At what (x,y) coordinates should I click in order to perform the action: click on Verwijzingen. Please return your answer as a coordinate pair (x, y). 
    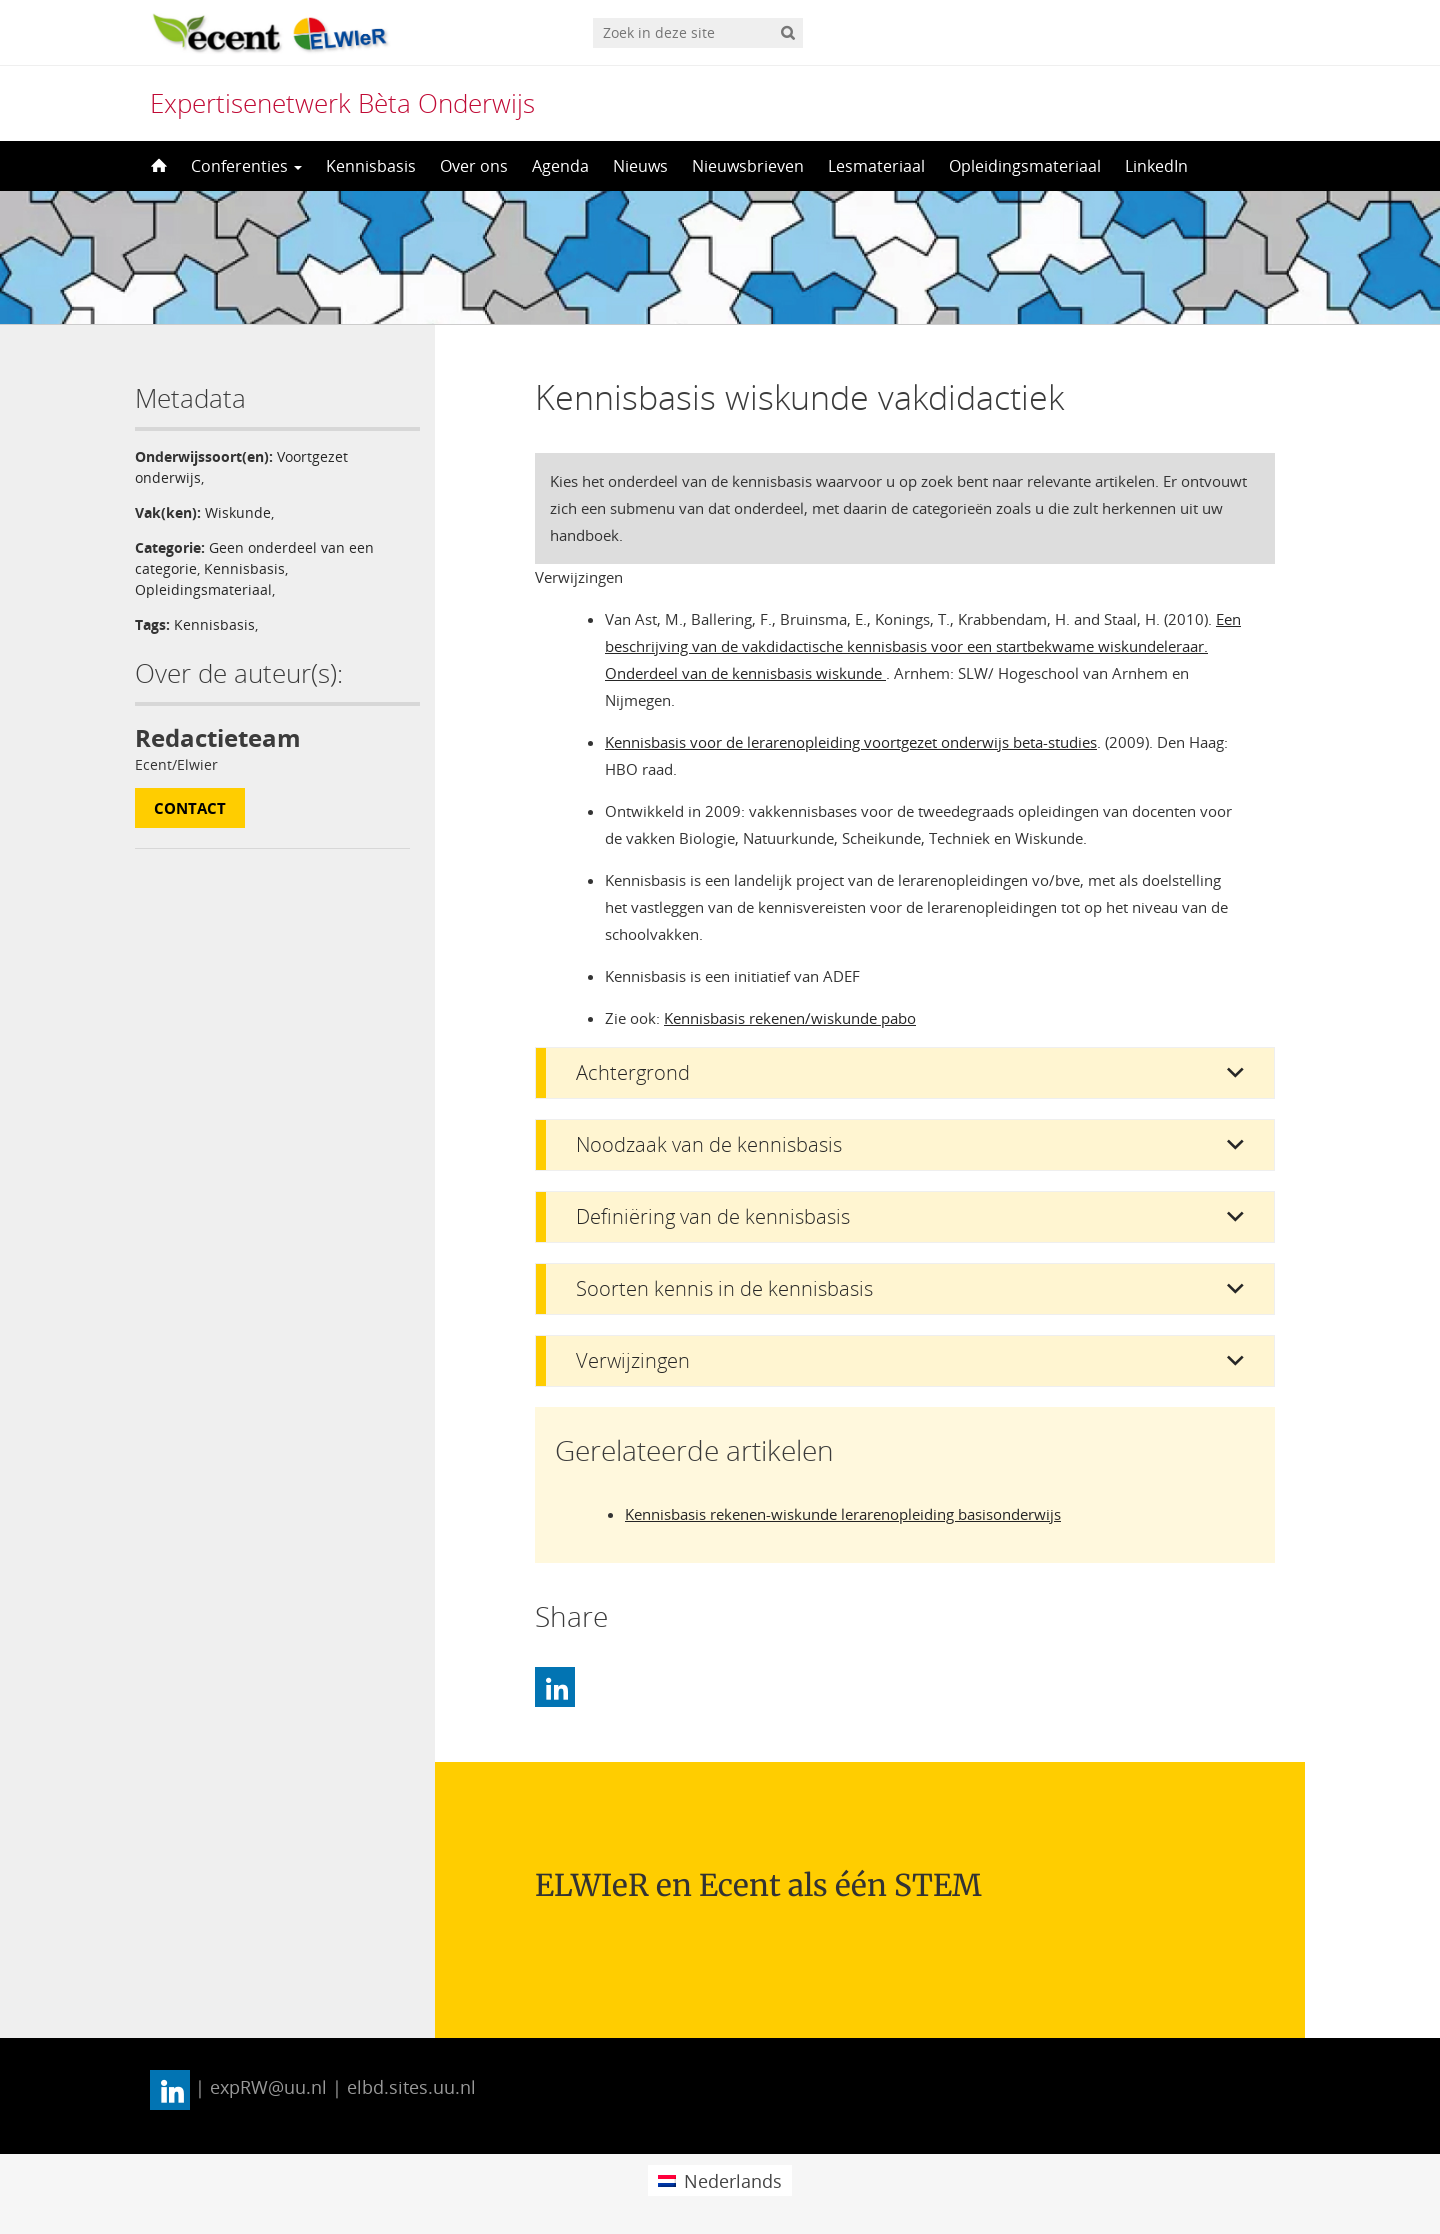
    Looking at the image, I should click on (633, 1360).